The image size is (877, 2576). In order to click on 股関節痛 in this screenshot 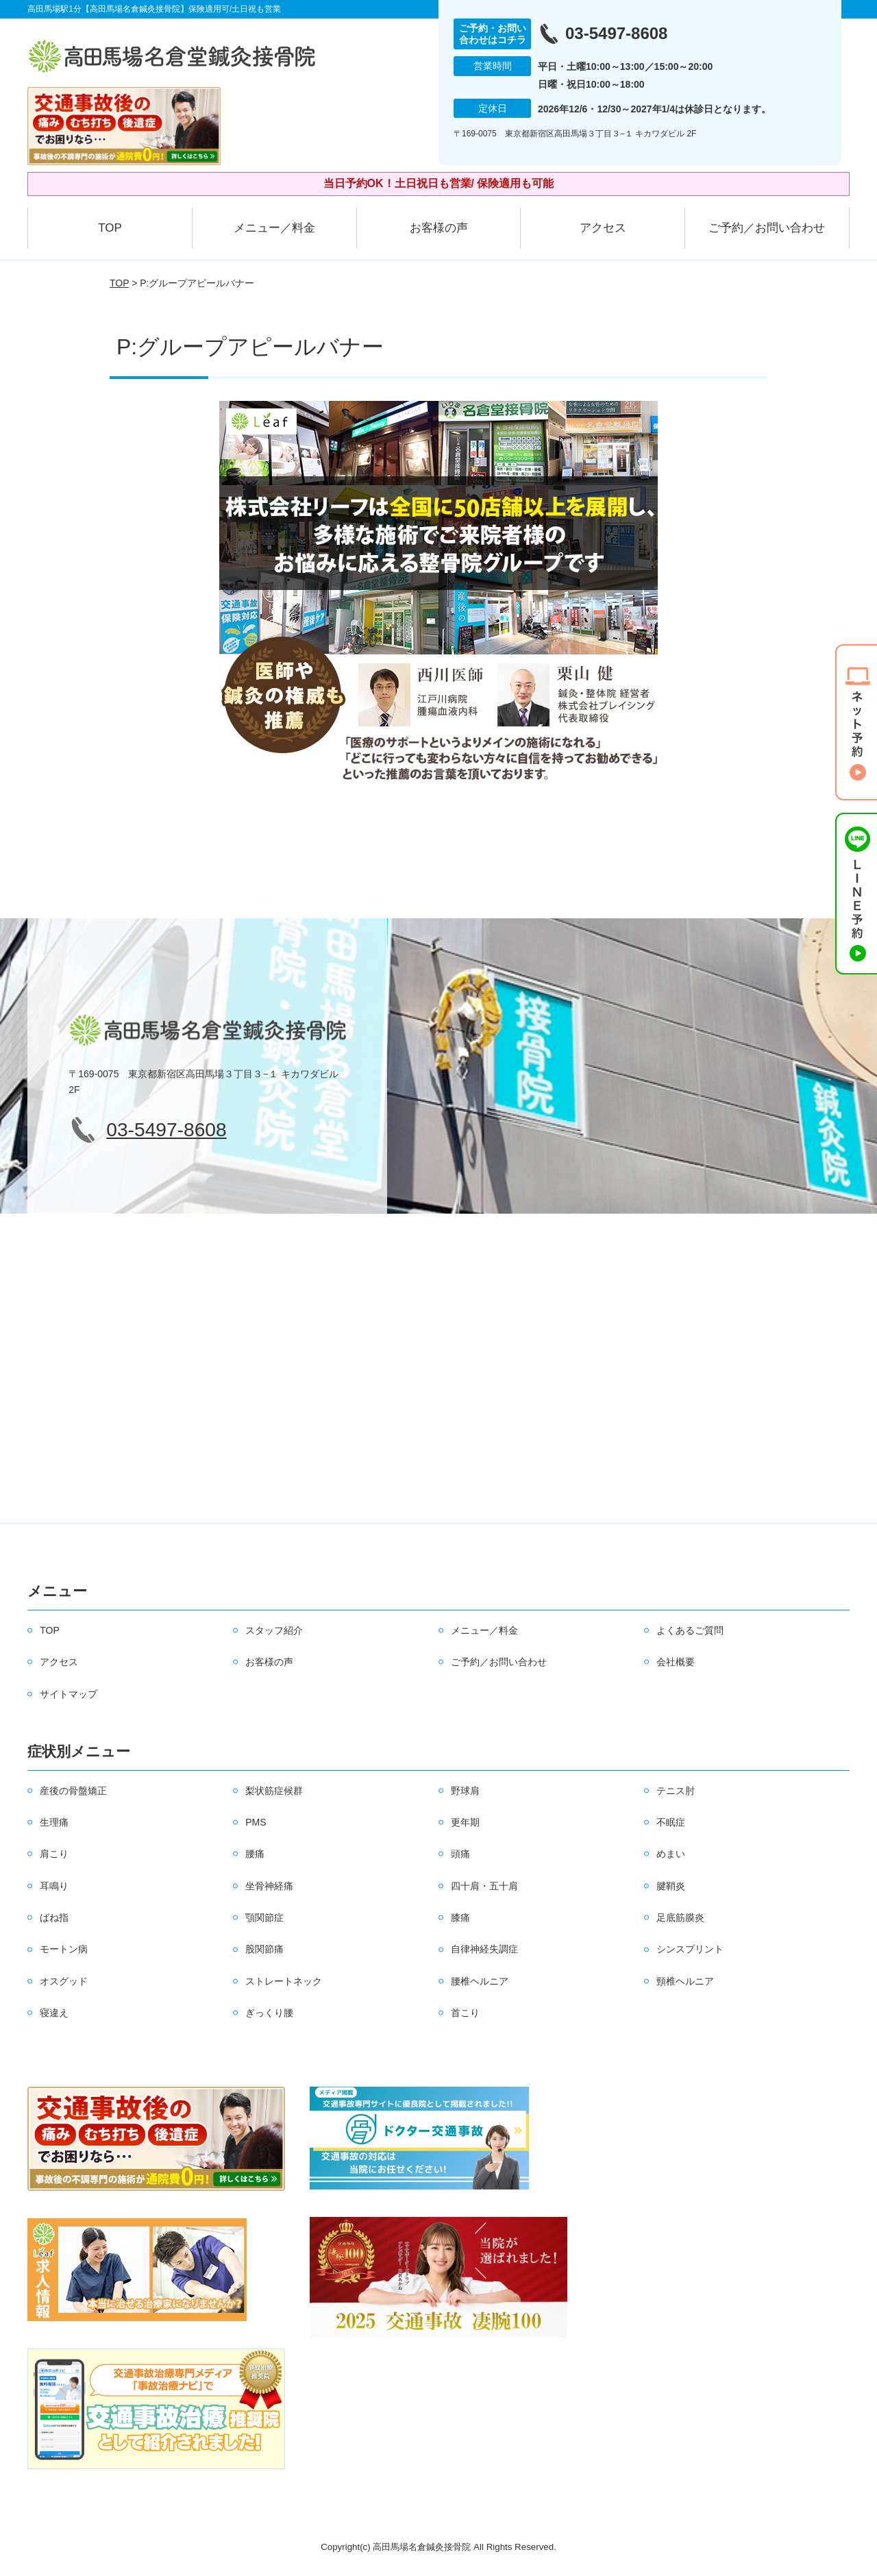, I will do `click(264, 1948)`.